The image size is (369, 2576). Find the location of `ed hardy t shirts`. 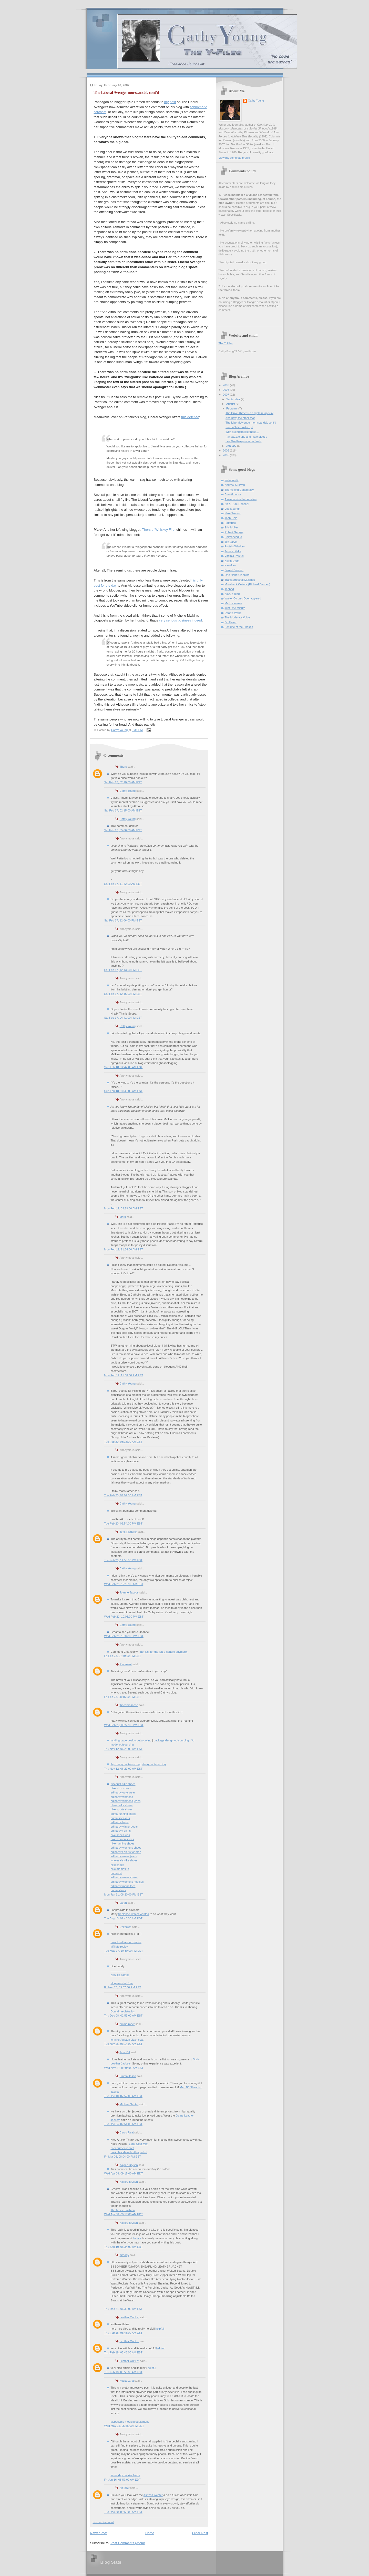

ed hardy t shirts is located at coordinates (121, 1830).